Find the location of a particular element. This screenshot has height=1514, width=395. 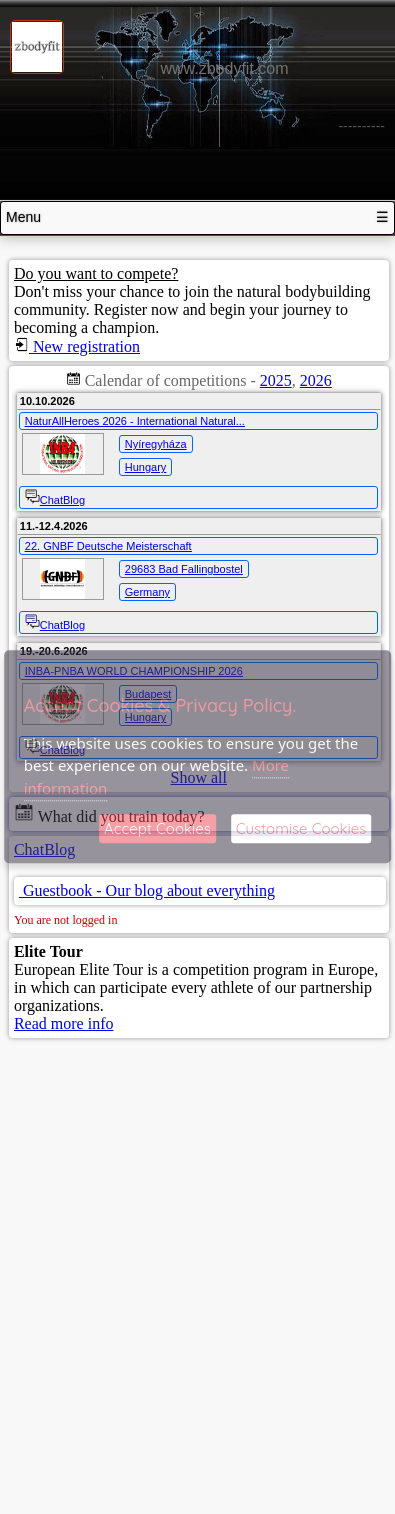

NaturAllHeroes 2026 - International Natural... is located at coordinates (135, 421).